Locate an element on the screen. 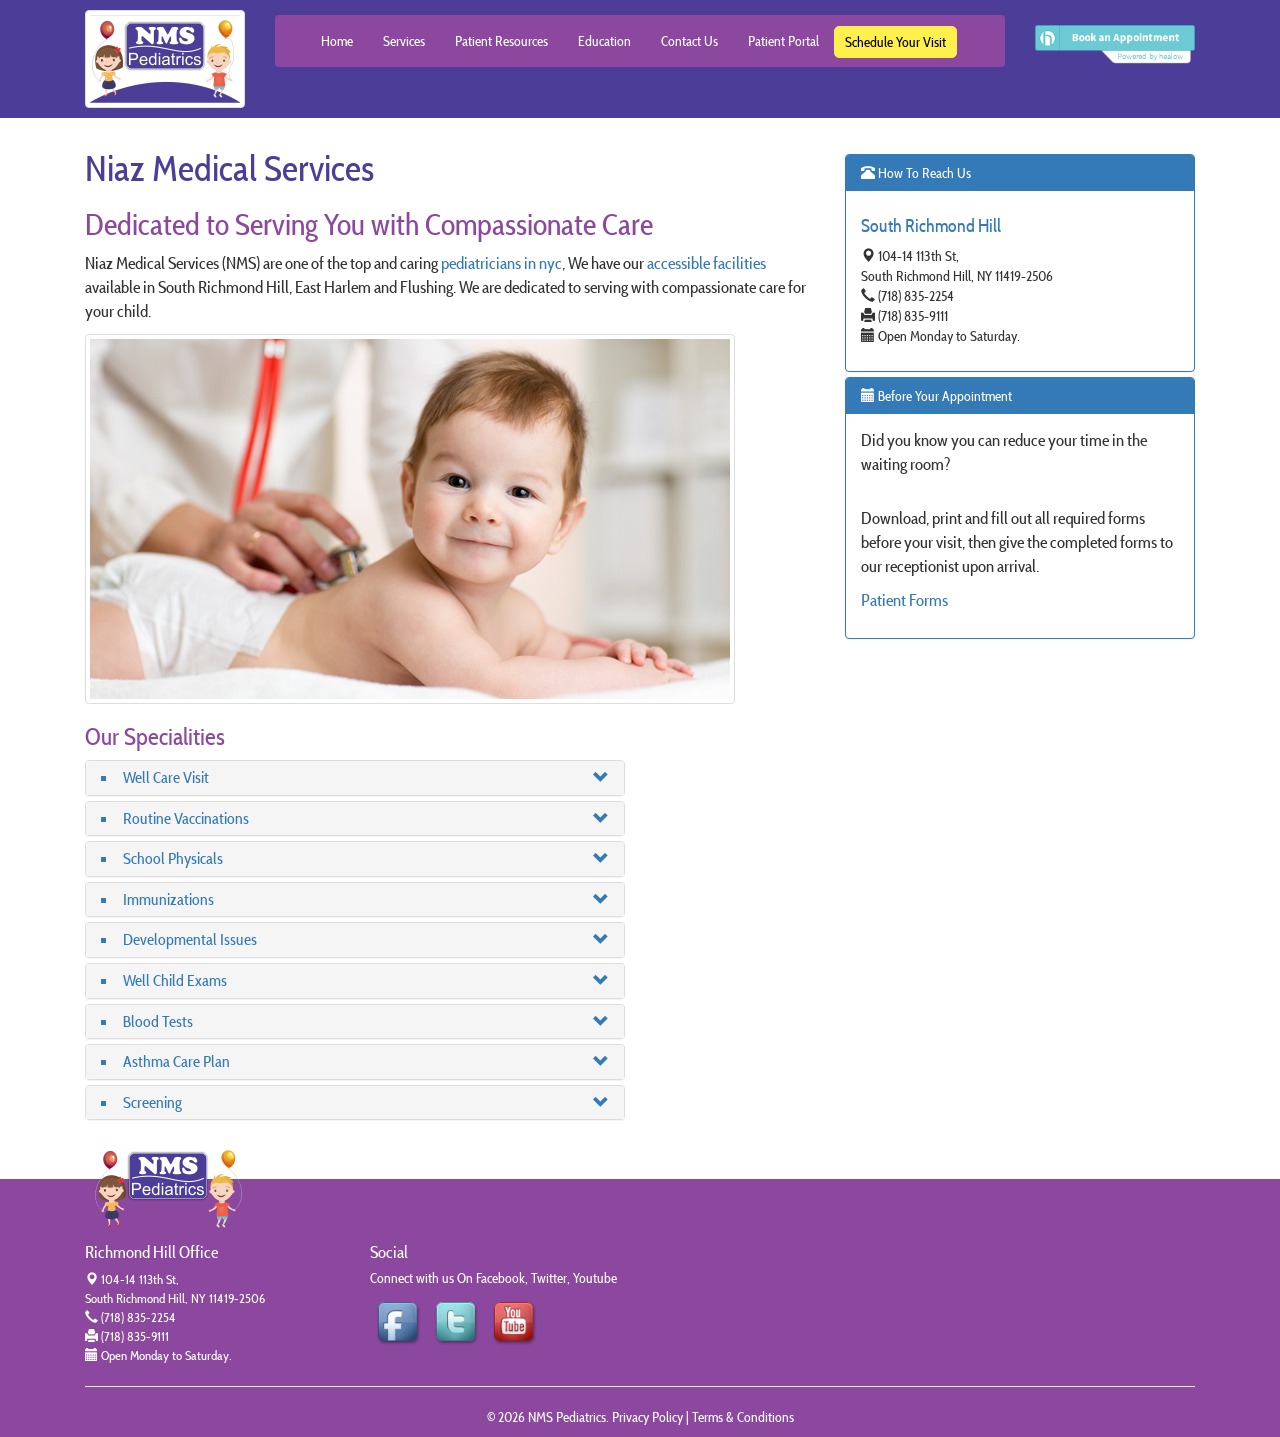 This screenshot has height=1437, width=1280. Patient Portal is located at coordinates (783, 41).